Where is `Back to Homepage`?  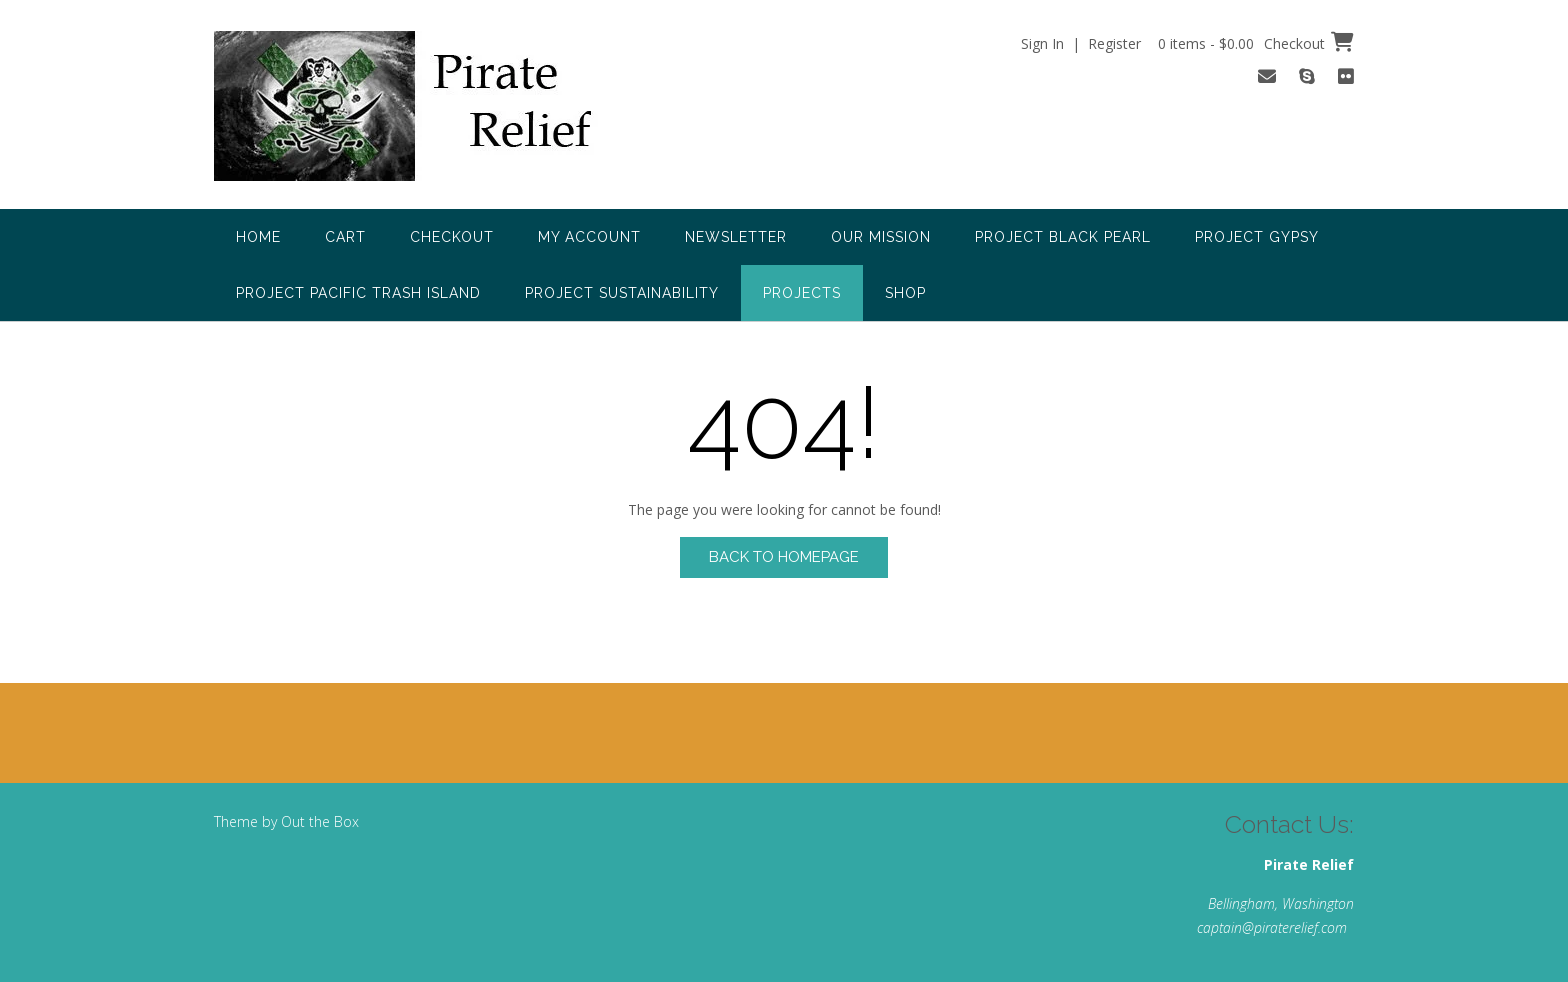 Back to Homepage is located at coordinates (784, 557).